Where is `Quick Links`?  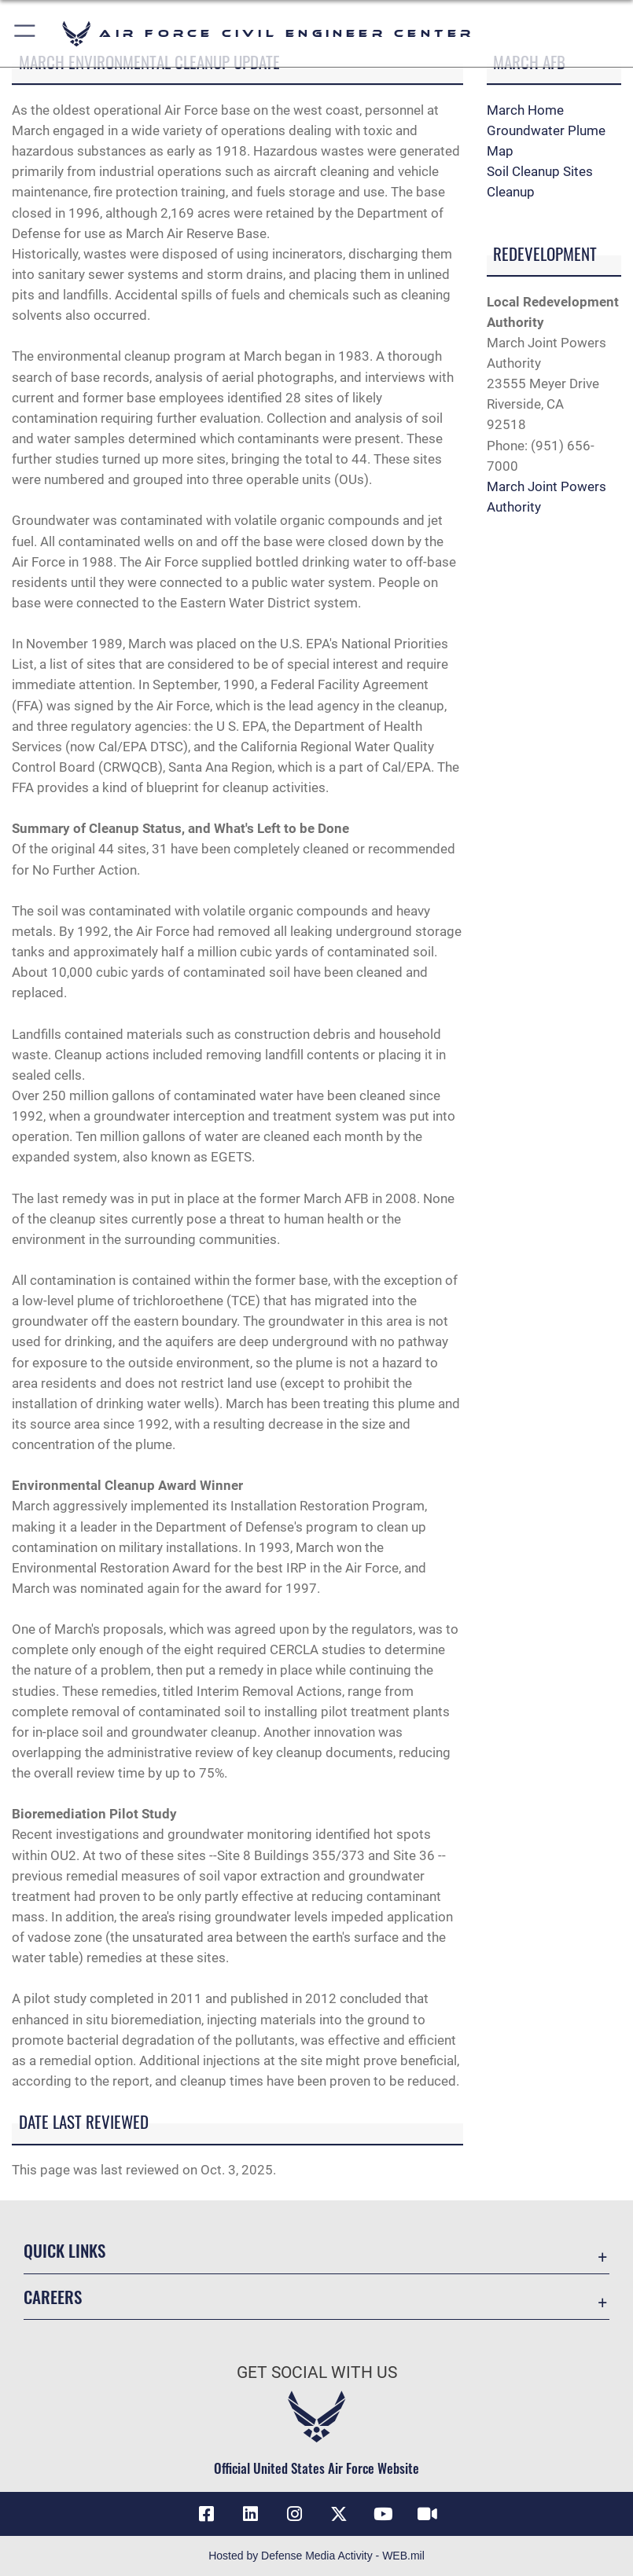
Quick Links is located at coordinates (64, 2250).